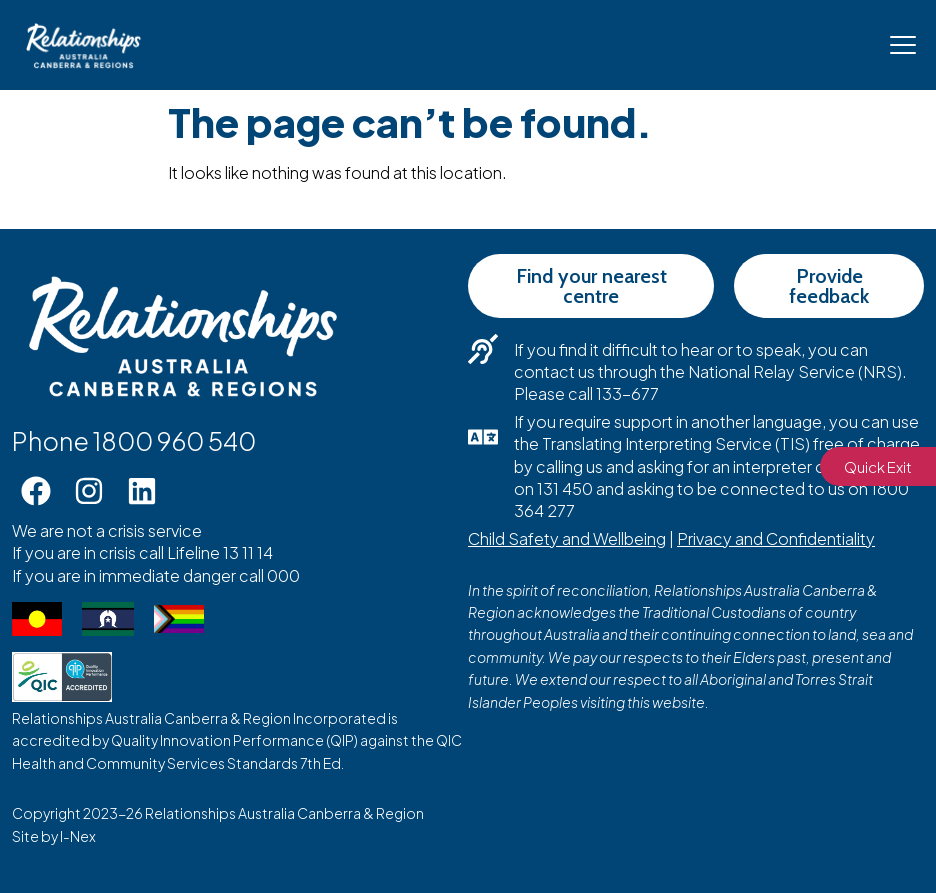  What do you see at coordinates (903, 45) in the screenshot?
I see `[Mobile Menu Toggle]` at bounding box center [903, 45].